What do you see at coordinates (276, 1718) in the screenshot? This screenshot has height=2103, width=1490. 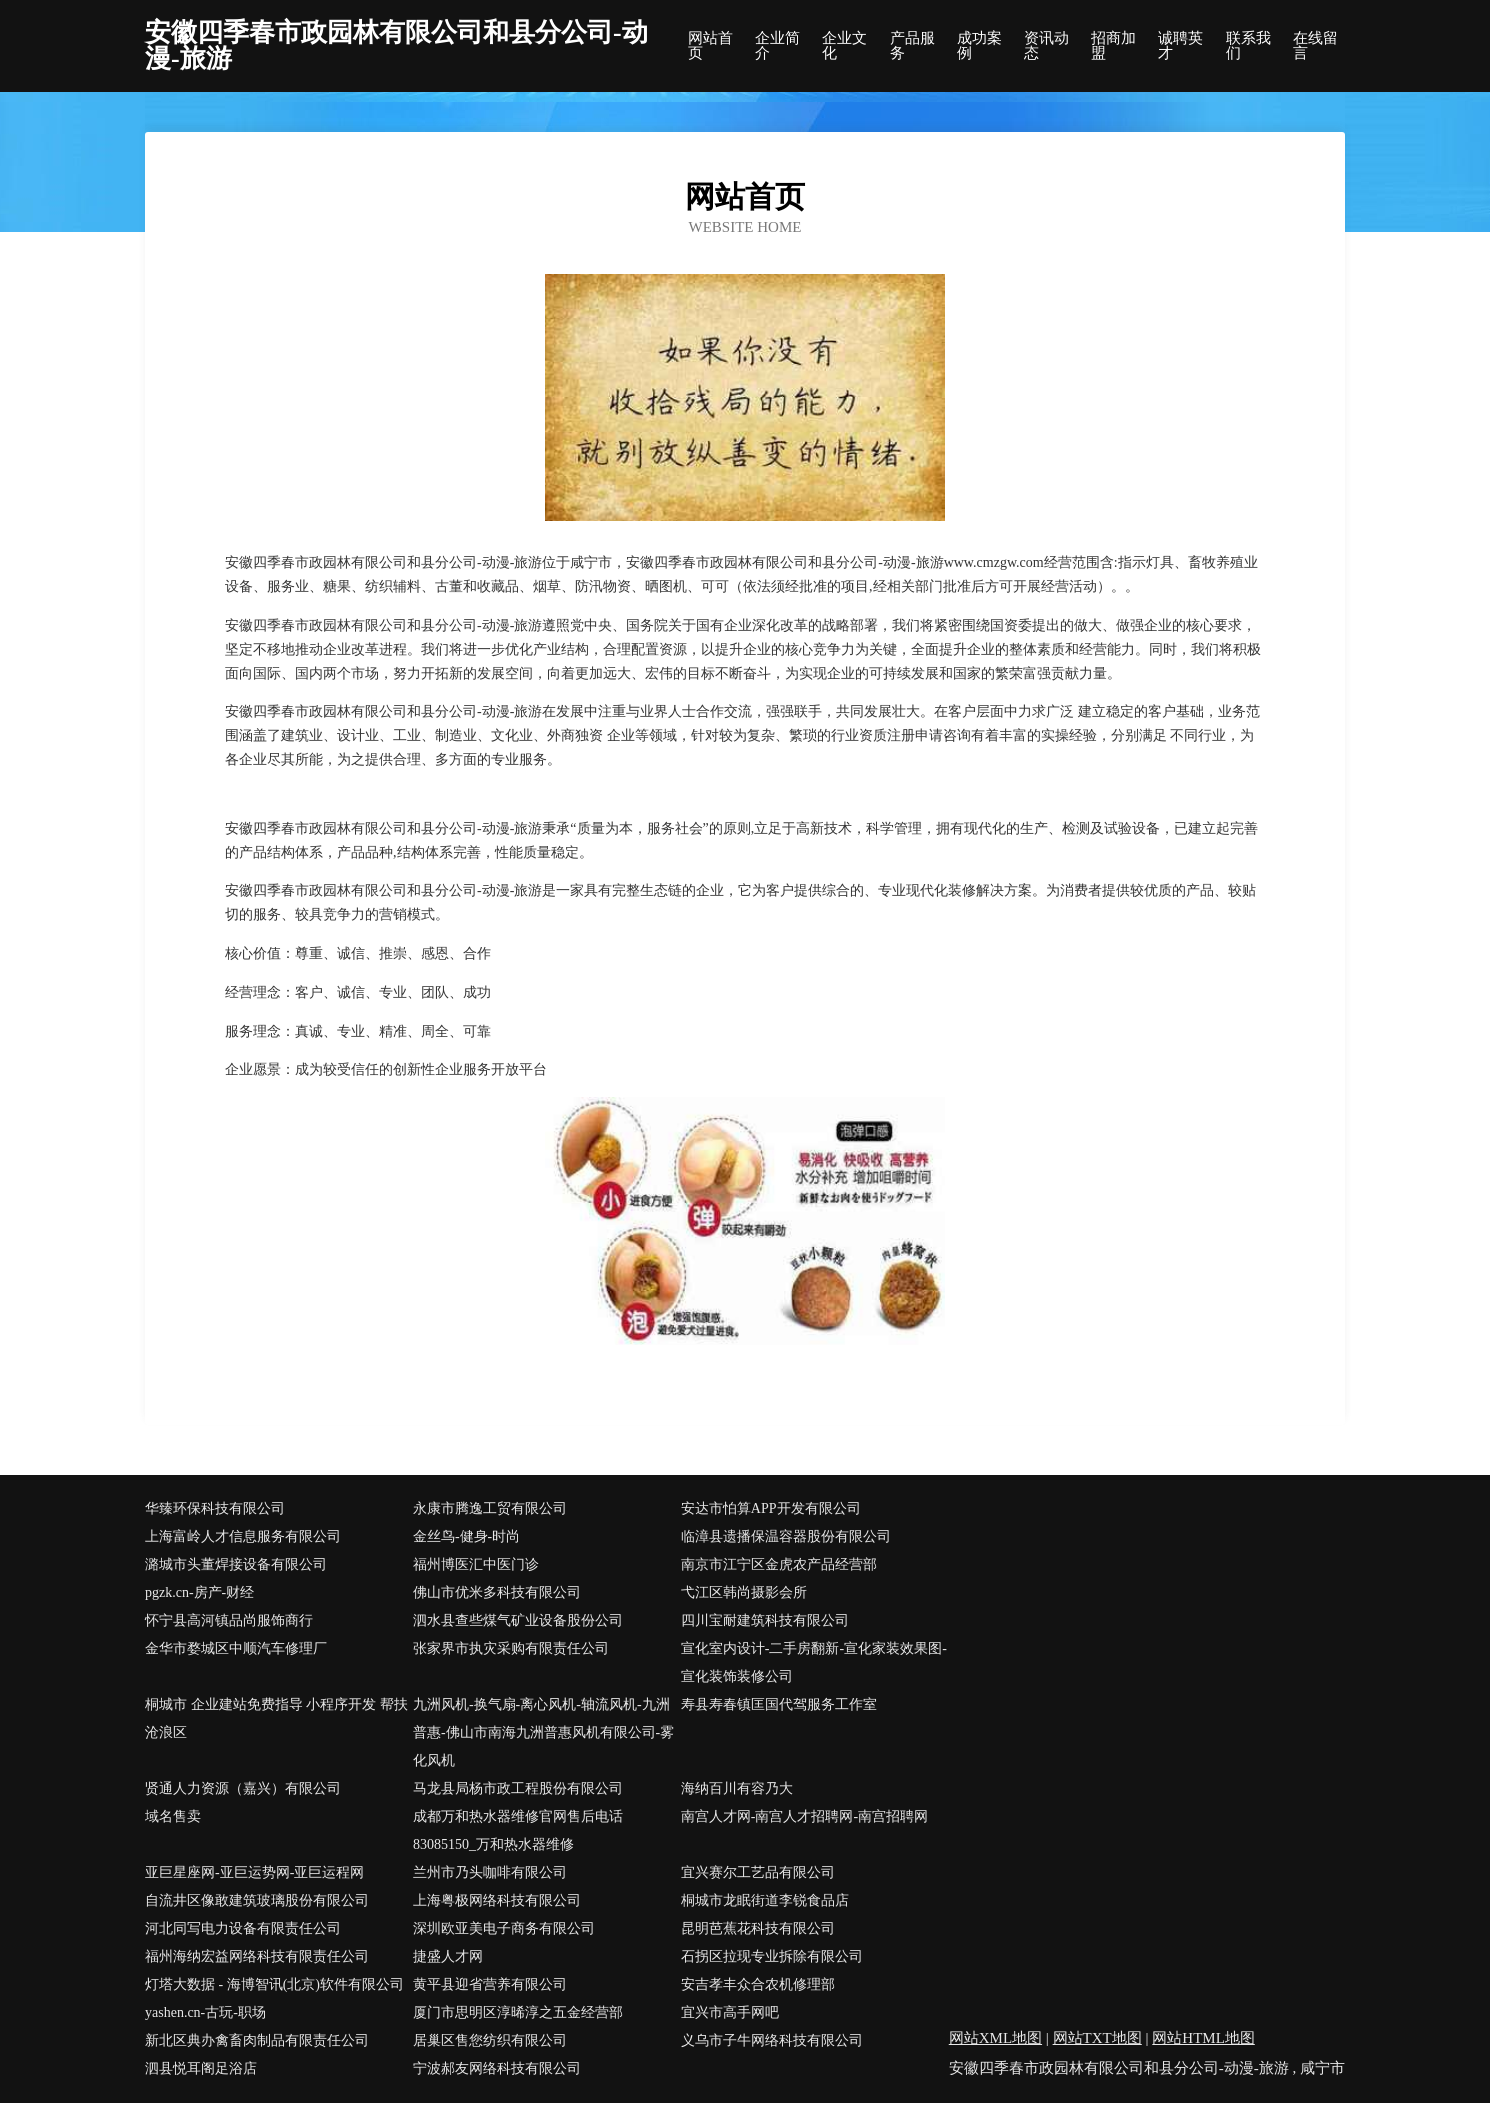 I see `桐城市 企业建站免费指导 小程序开发 帮扶 沧浪区` at bounding box center [276, 1718].